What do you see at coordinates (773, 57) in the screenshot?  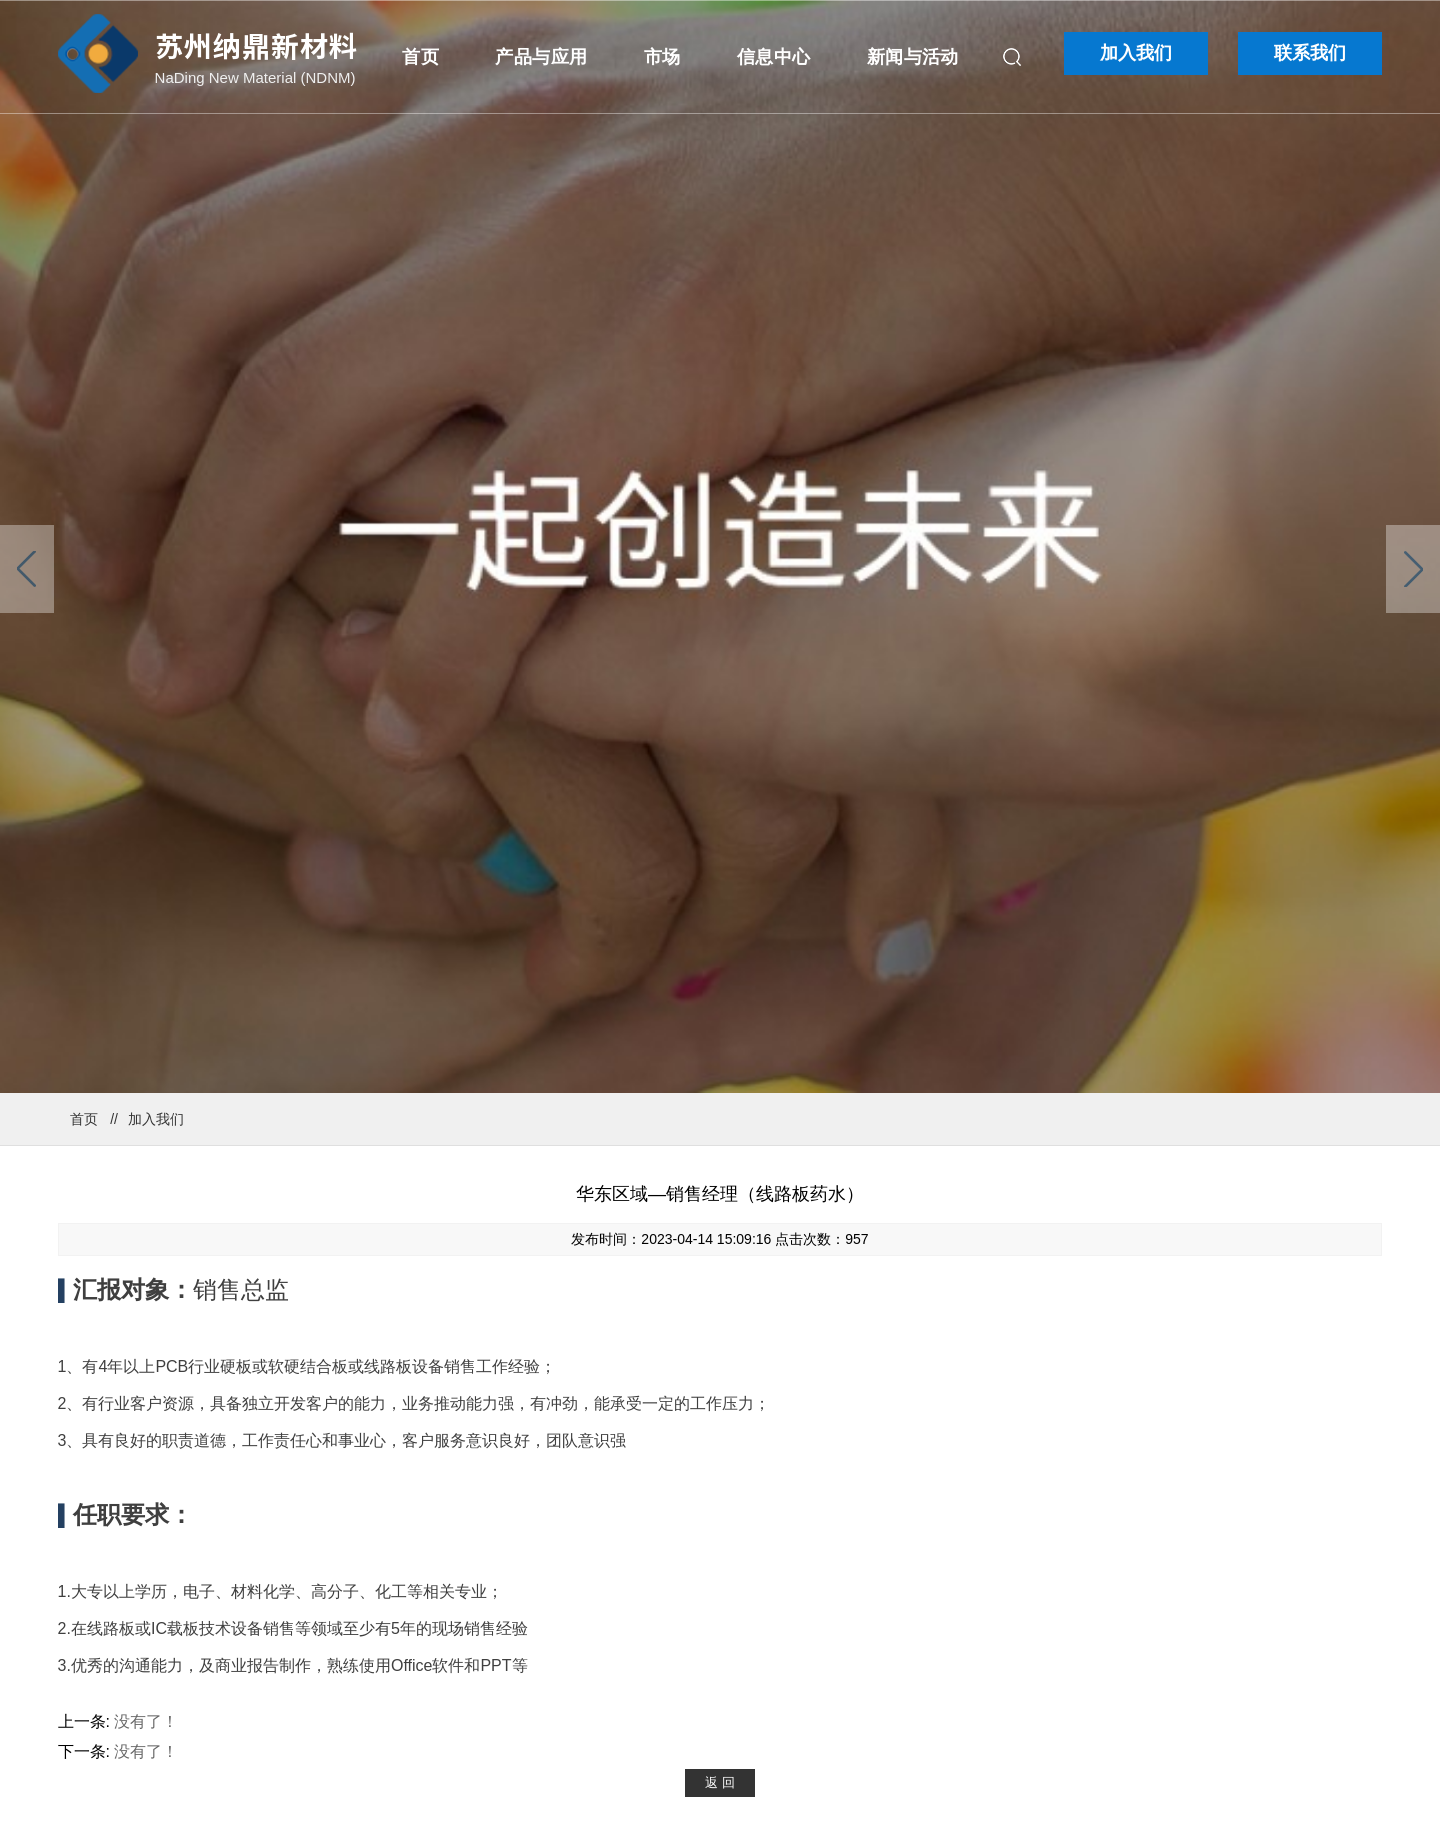 I see `信息中心` at bounding box center [773, 57].